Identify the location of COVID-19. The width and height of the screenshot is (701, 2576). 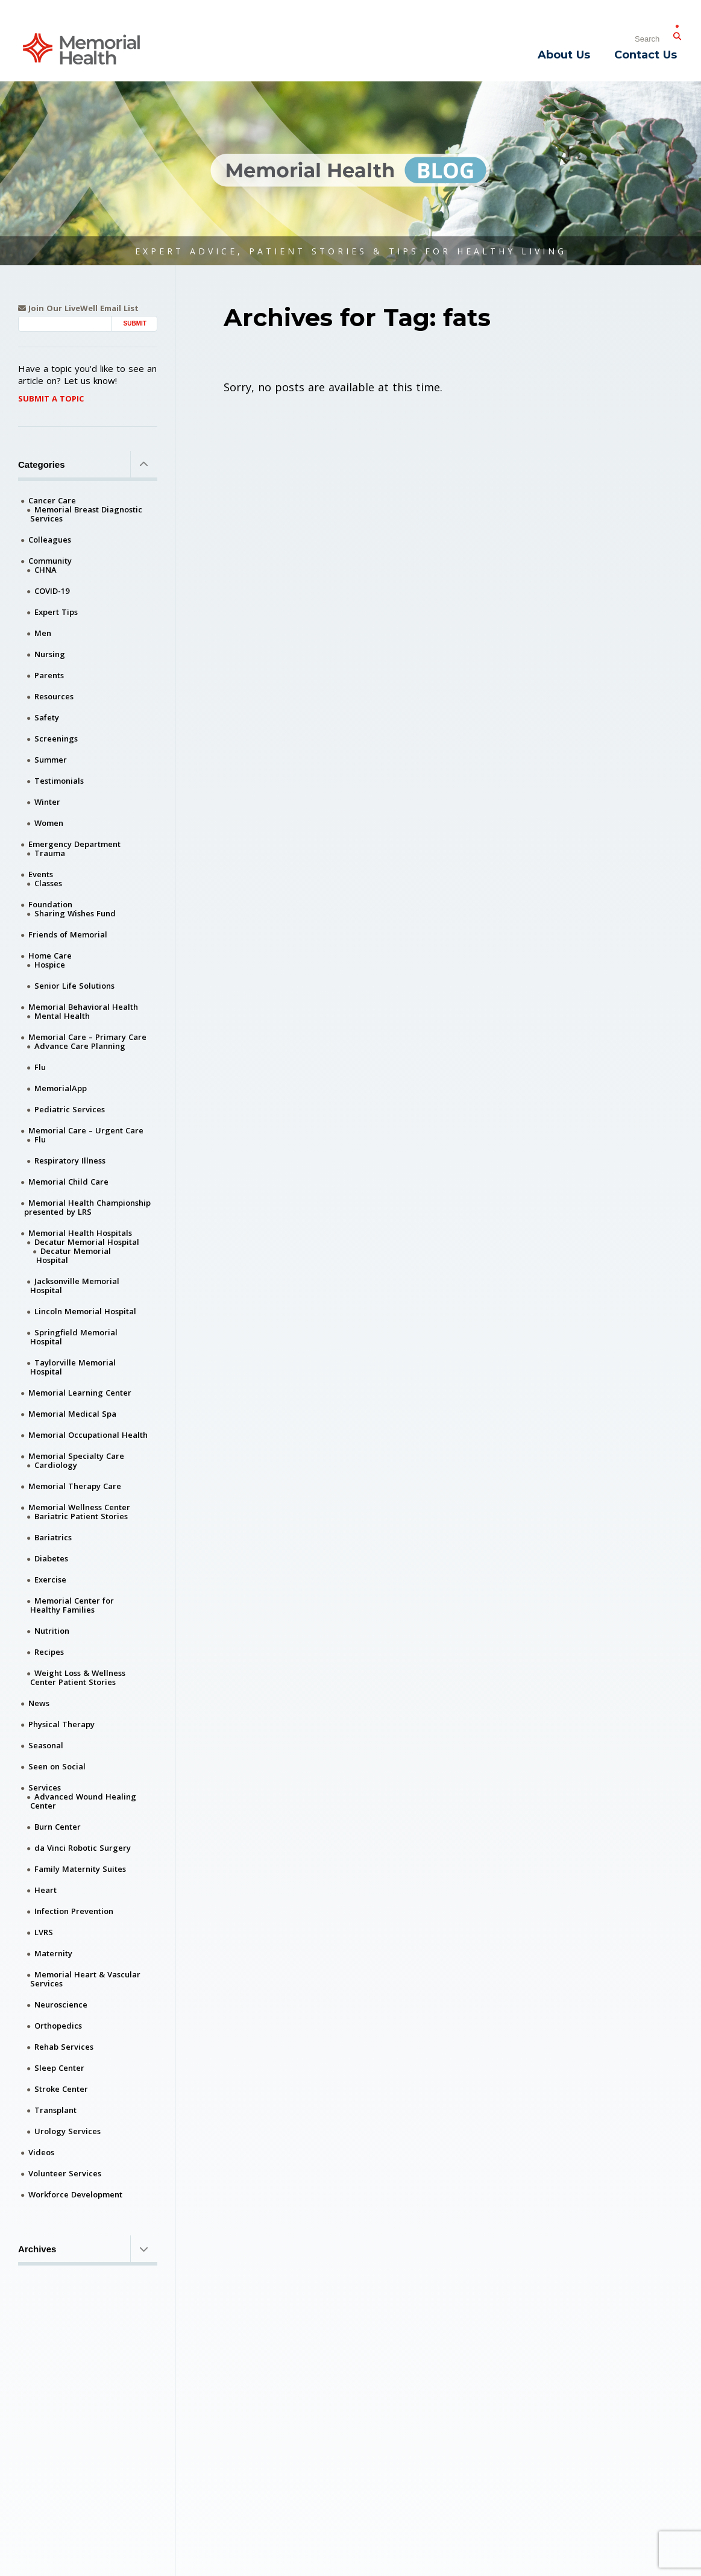
(51, 590).